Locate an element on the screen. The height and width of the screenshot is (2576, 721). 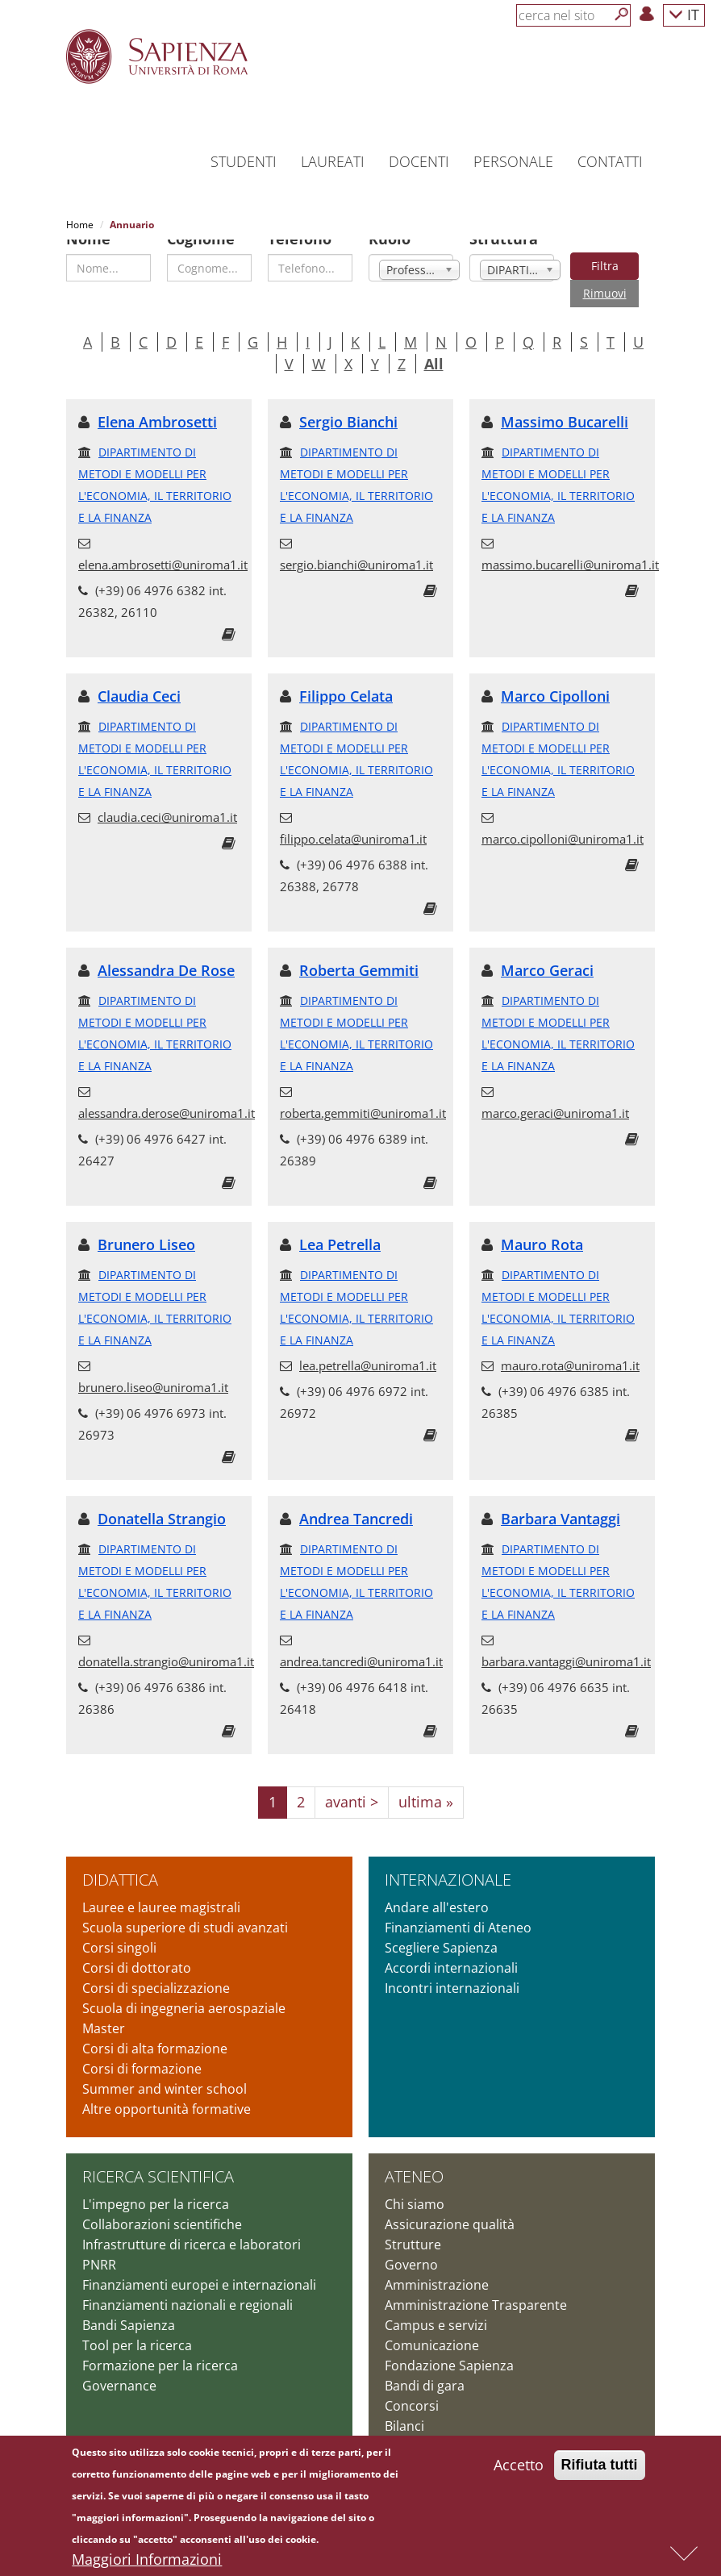
Lea Petrella is located at coordinates (340, 1222).